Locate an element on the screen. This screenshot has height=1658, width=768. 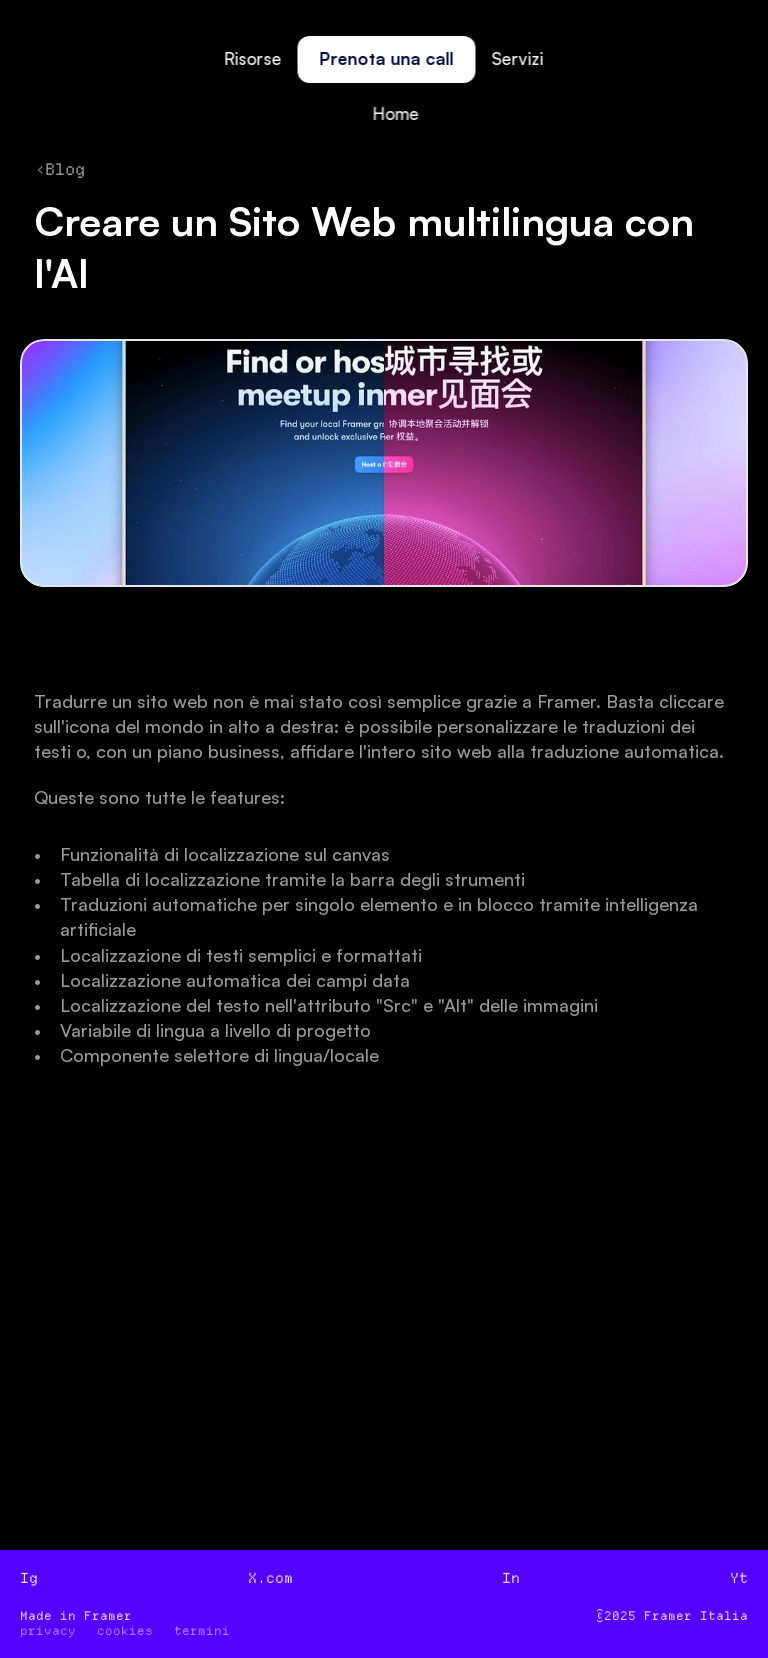
Yt is located at coordinates (739, 1578).